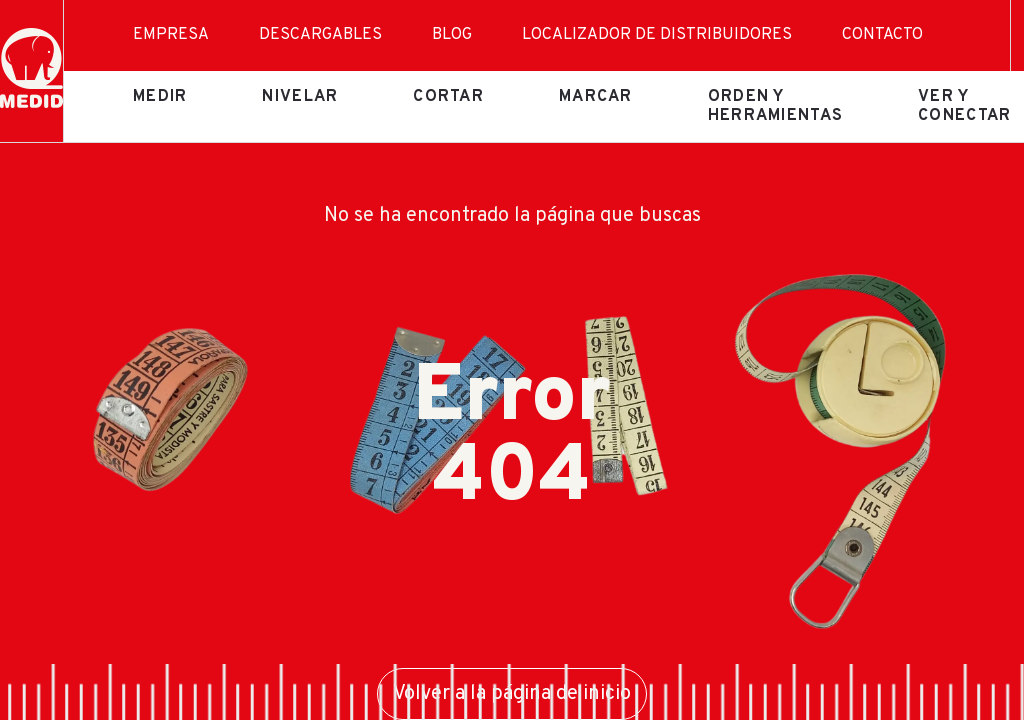  I want to click on Marcar, so click(596, 97).